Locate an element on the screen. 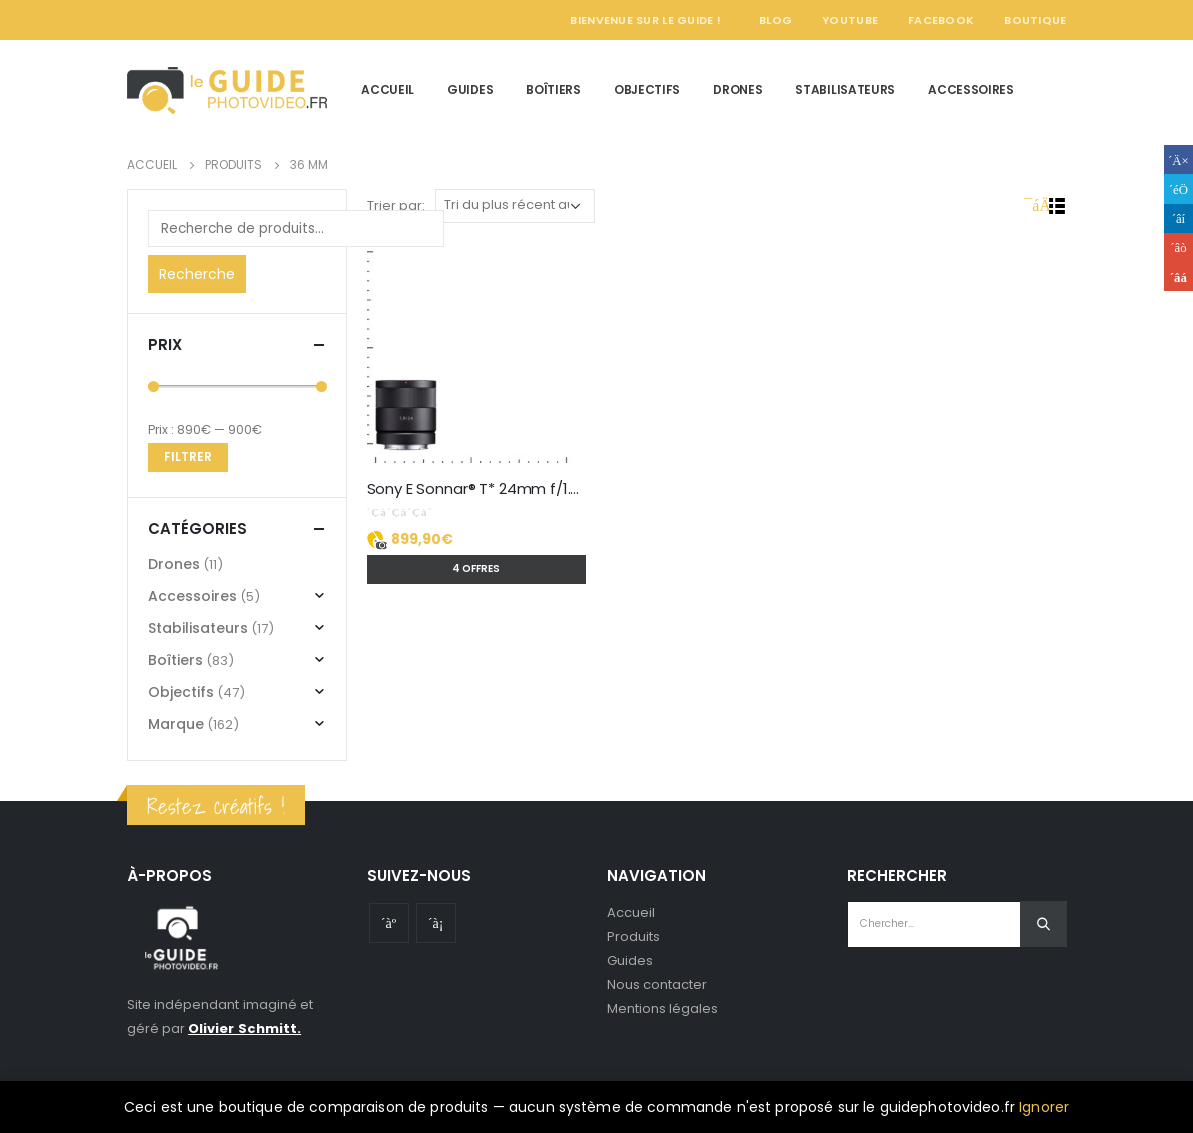  Facebook is located at coordinates (941, 20).